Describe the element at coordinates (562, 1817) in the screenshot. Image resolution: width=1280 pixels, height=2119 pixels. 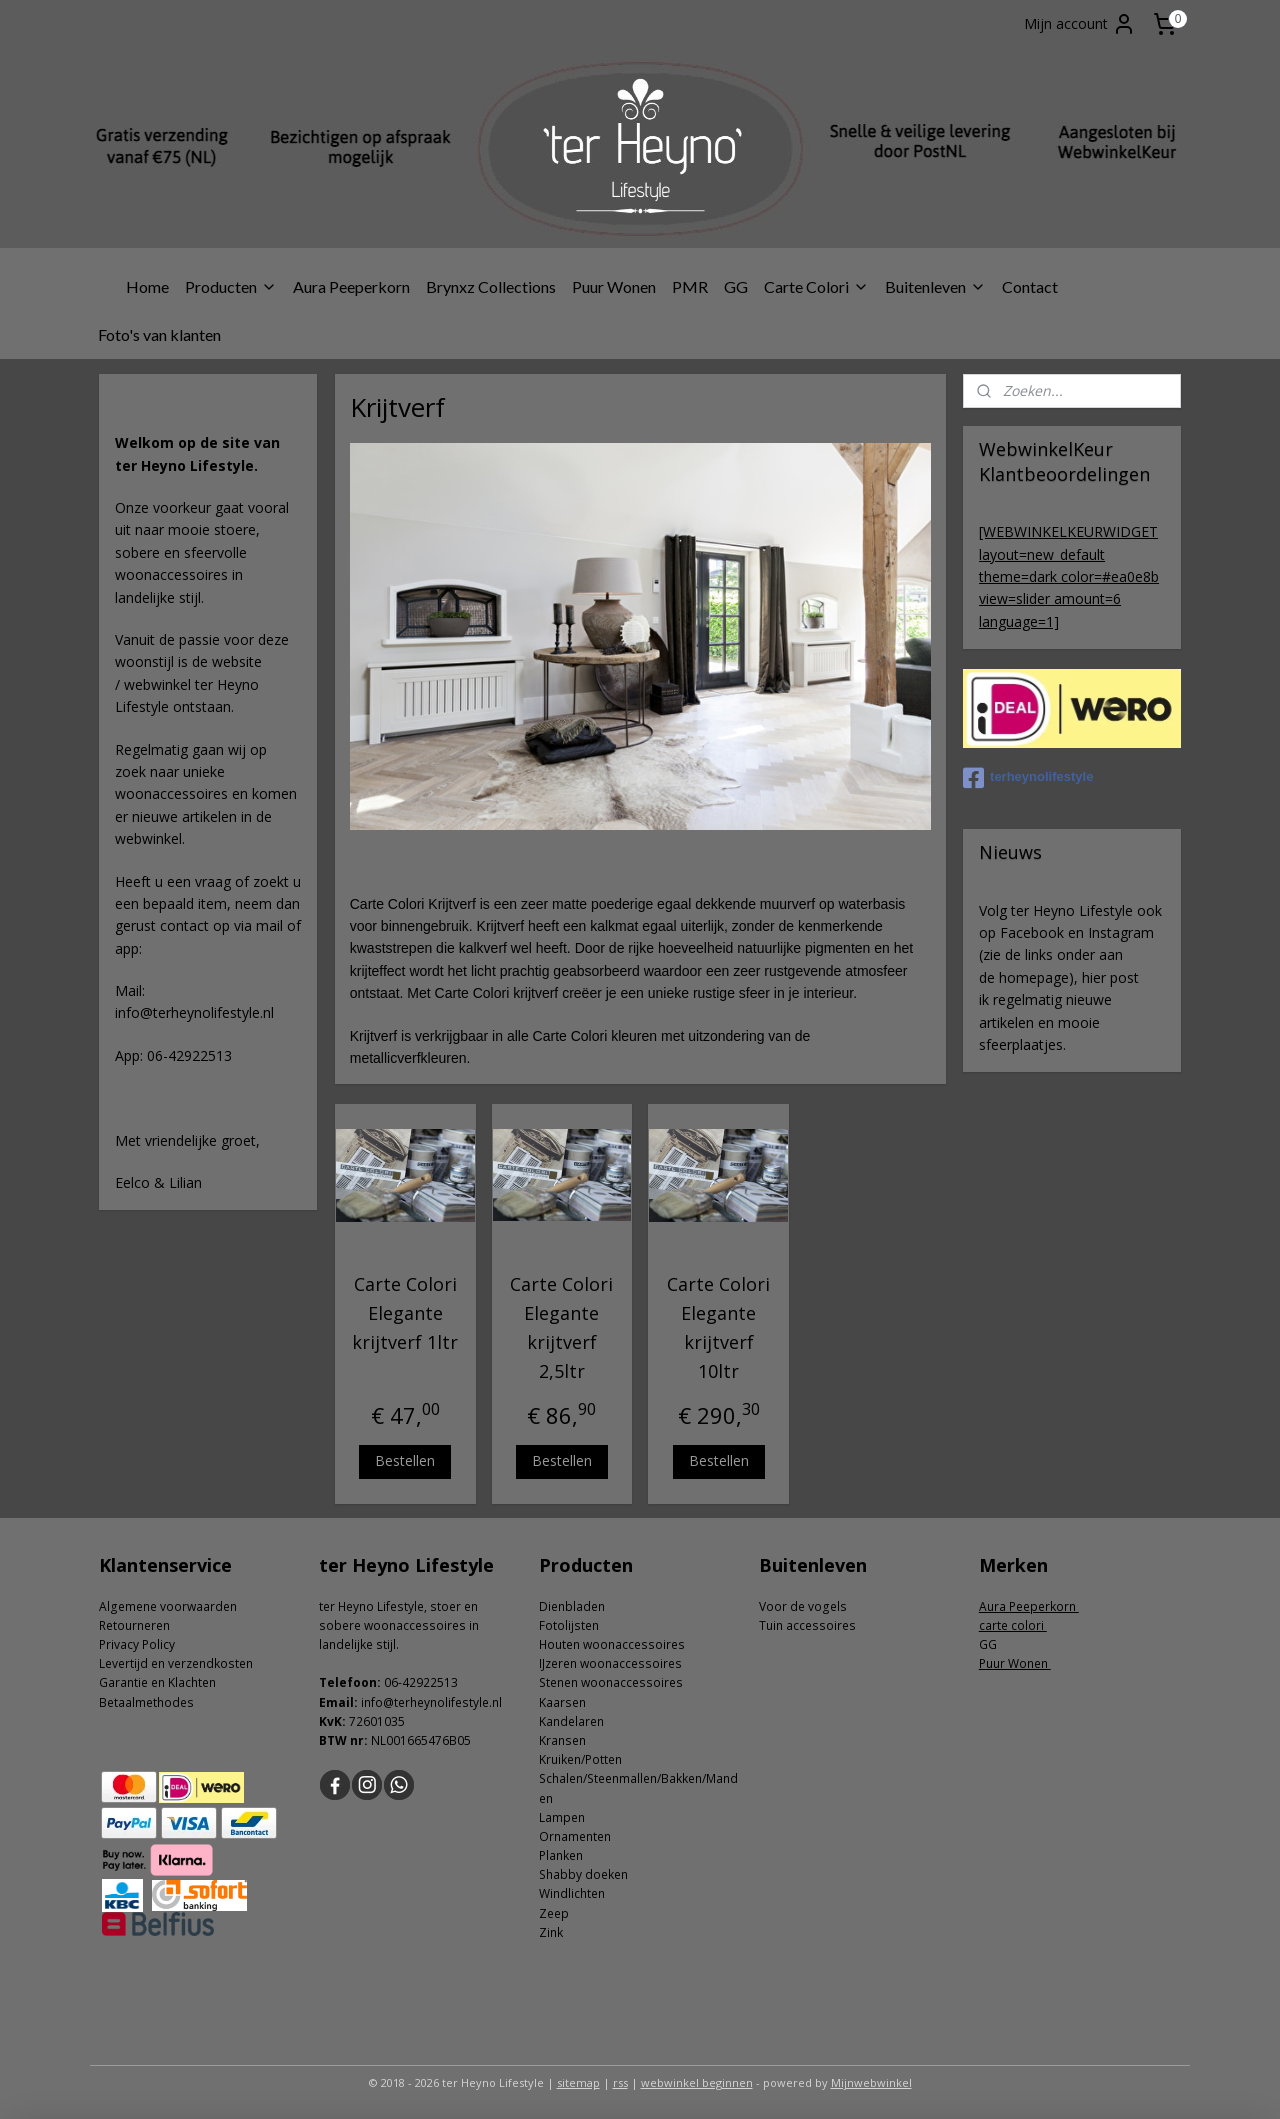
I see `Lampen` at that location.